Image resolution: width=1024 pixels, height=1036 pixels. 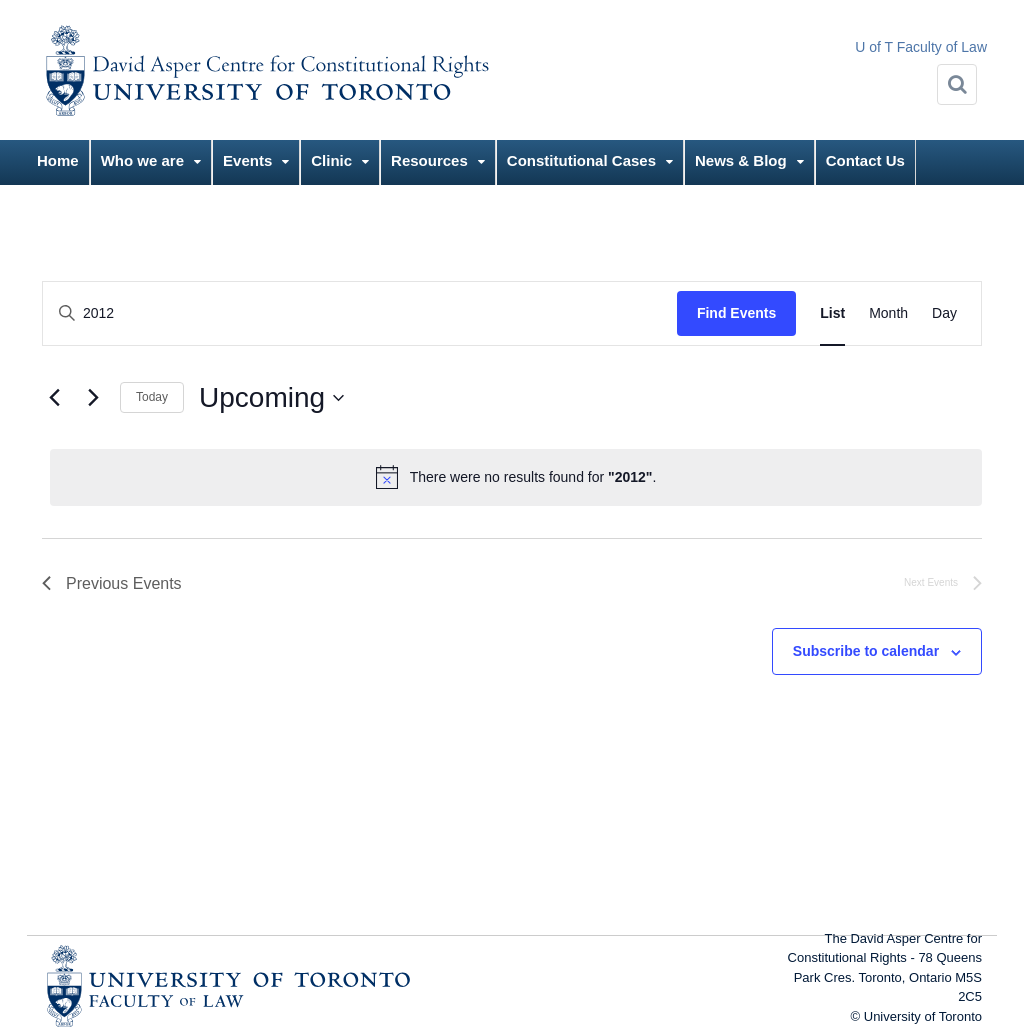 I want to click on U of T Faculty of Law, so click(x=921, y=47).